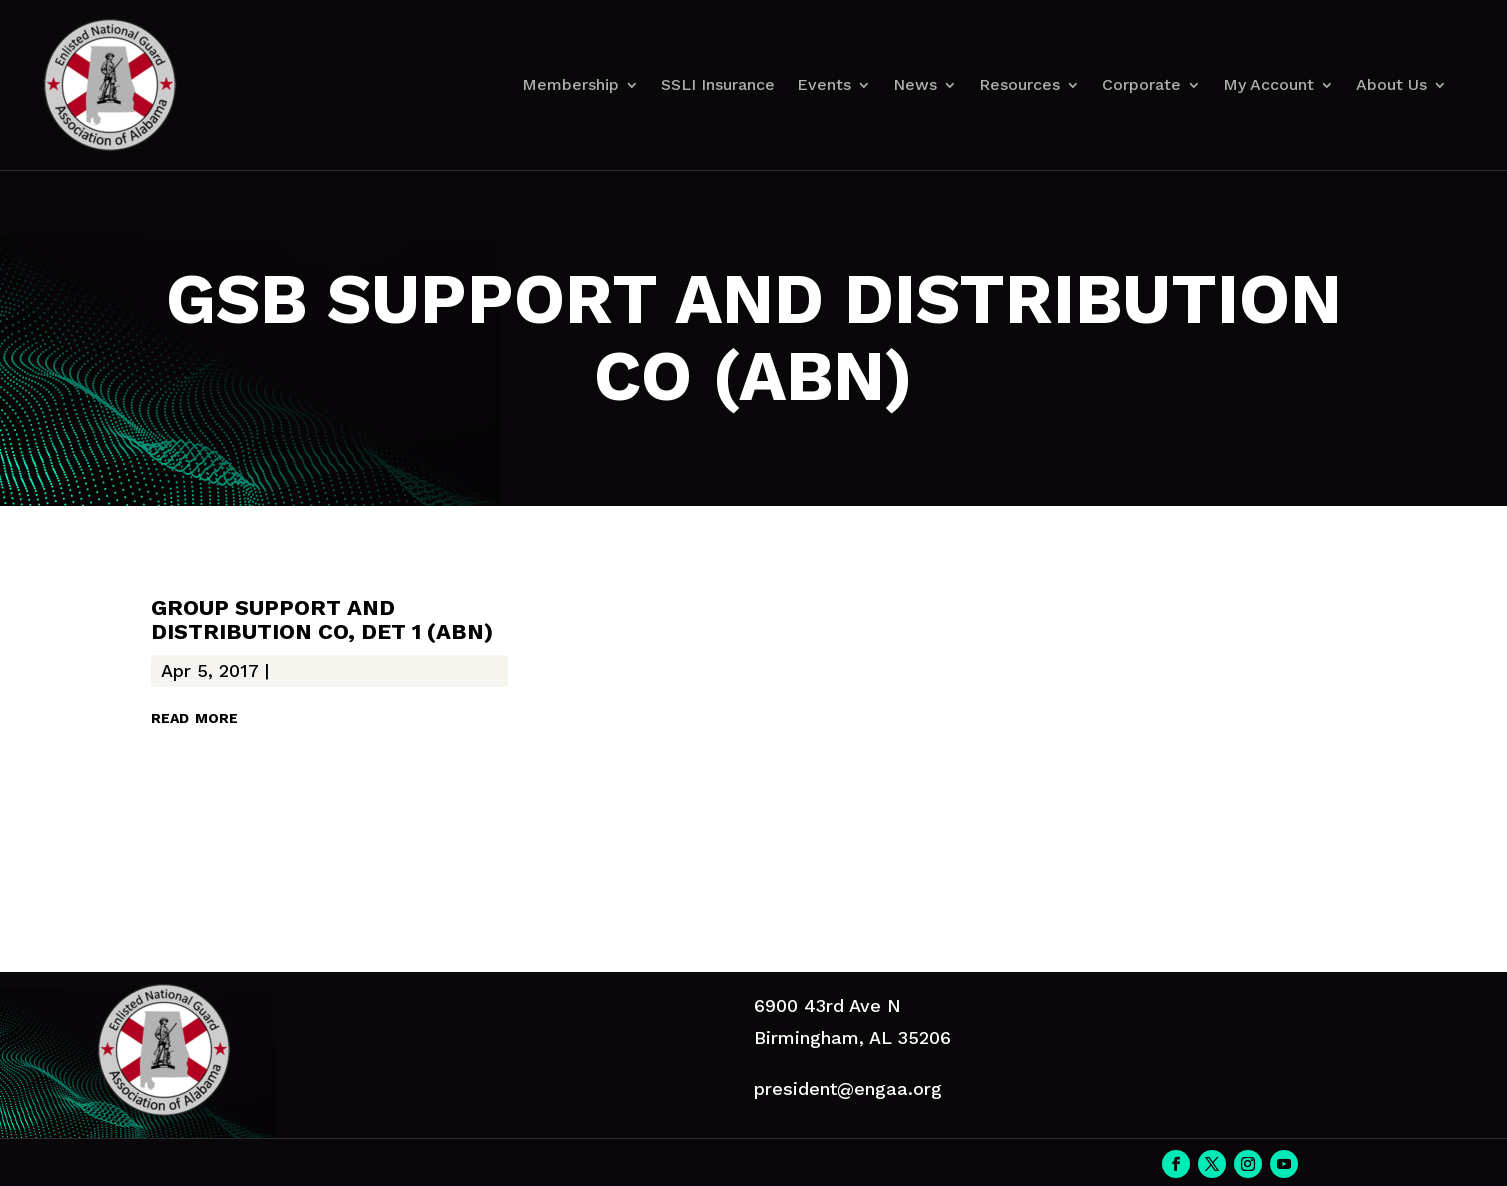 The height and width of the screenshot is (1186, 1507). Describe the element at coordinates (1268, 84) in the screenshot. I see `My Account` at that location.